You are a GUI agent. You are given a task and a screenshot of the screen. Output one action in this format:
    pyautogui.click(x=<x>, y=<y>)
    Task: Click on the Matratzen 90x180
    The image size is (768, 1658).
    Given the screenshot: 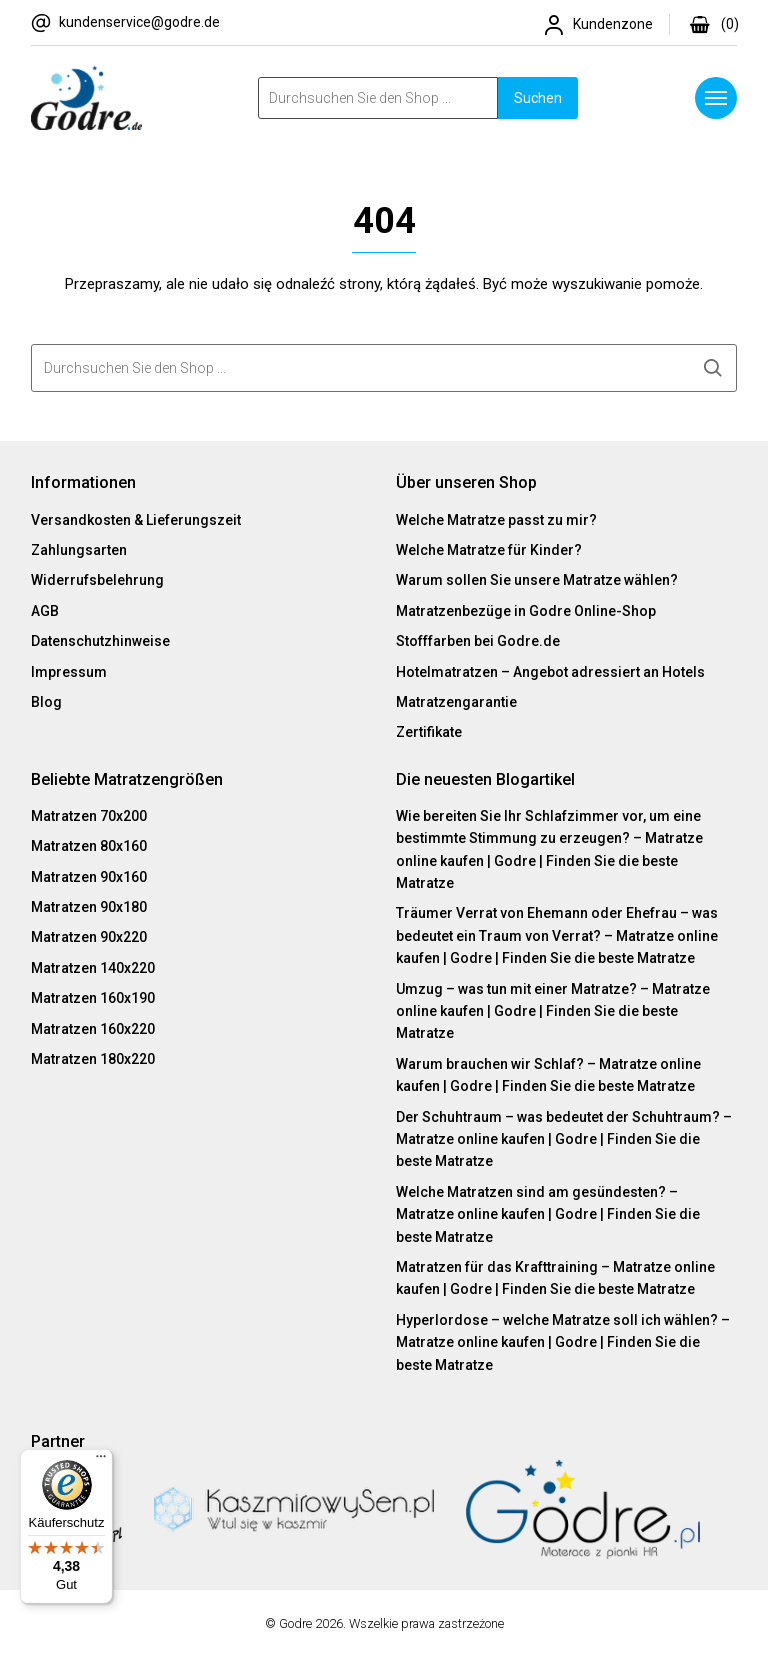 What is the action you would take?
    pyautogui.click(x=89, y=907)
    